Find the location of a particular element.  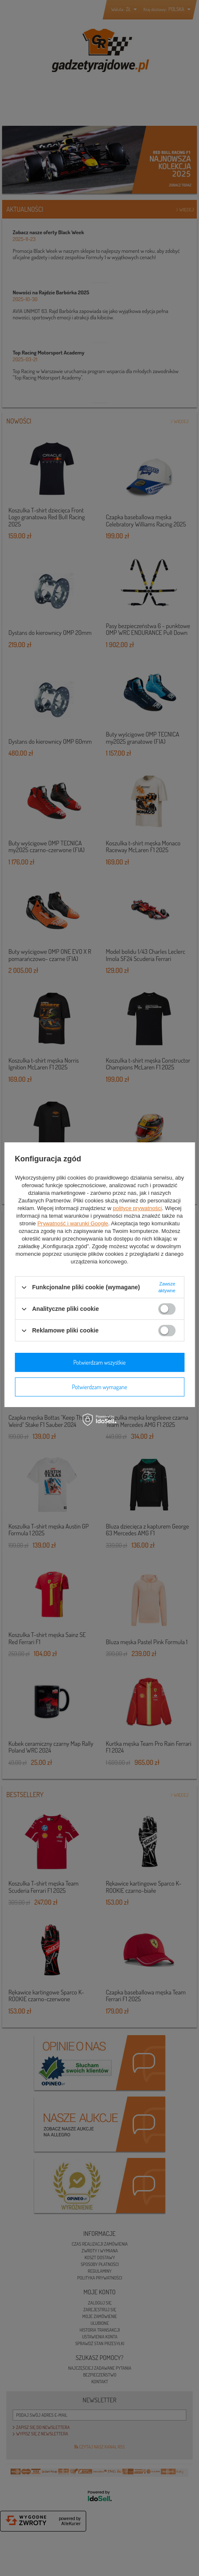

Potwierdzam wymagane is located at coordinates (99, 1386).